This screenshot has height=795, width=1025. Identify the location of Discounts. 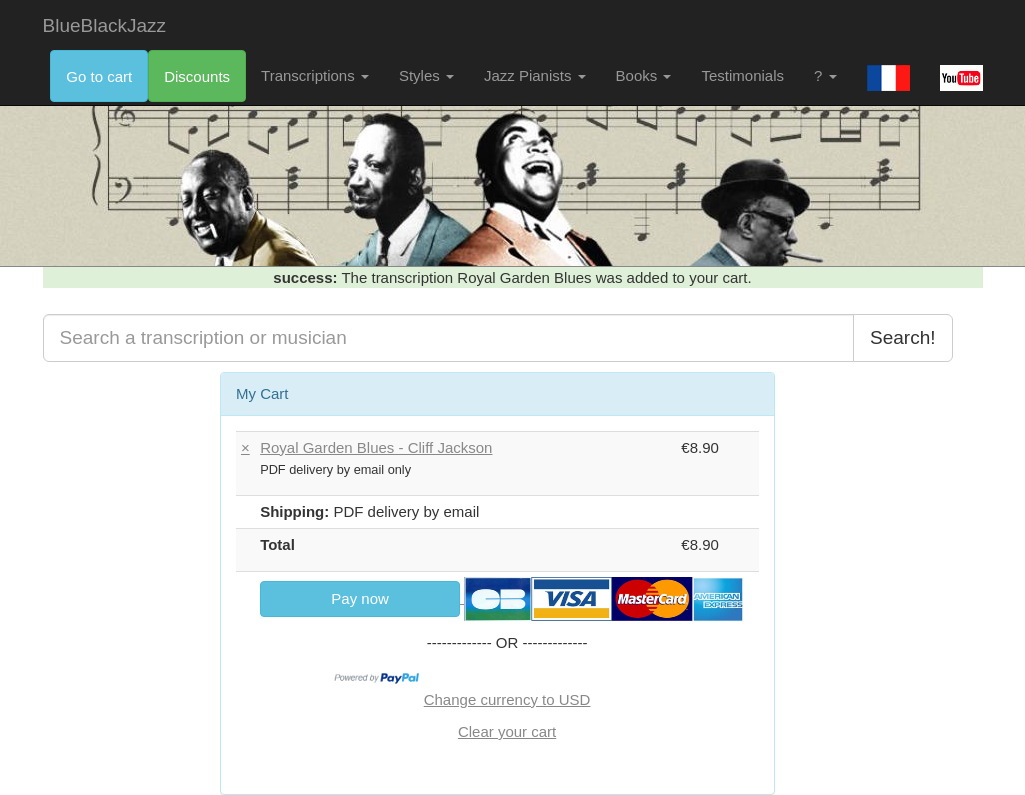
(197, 76).